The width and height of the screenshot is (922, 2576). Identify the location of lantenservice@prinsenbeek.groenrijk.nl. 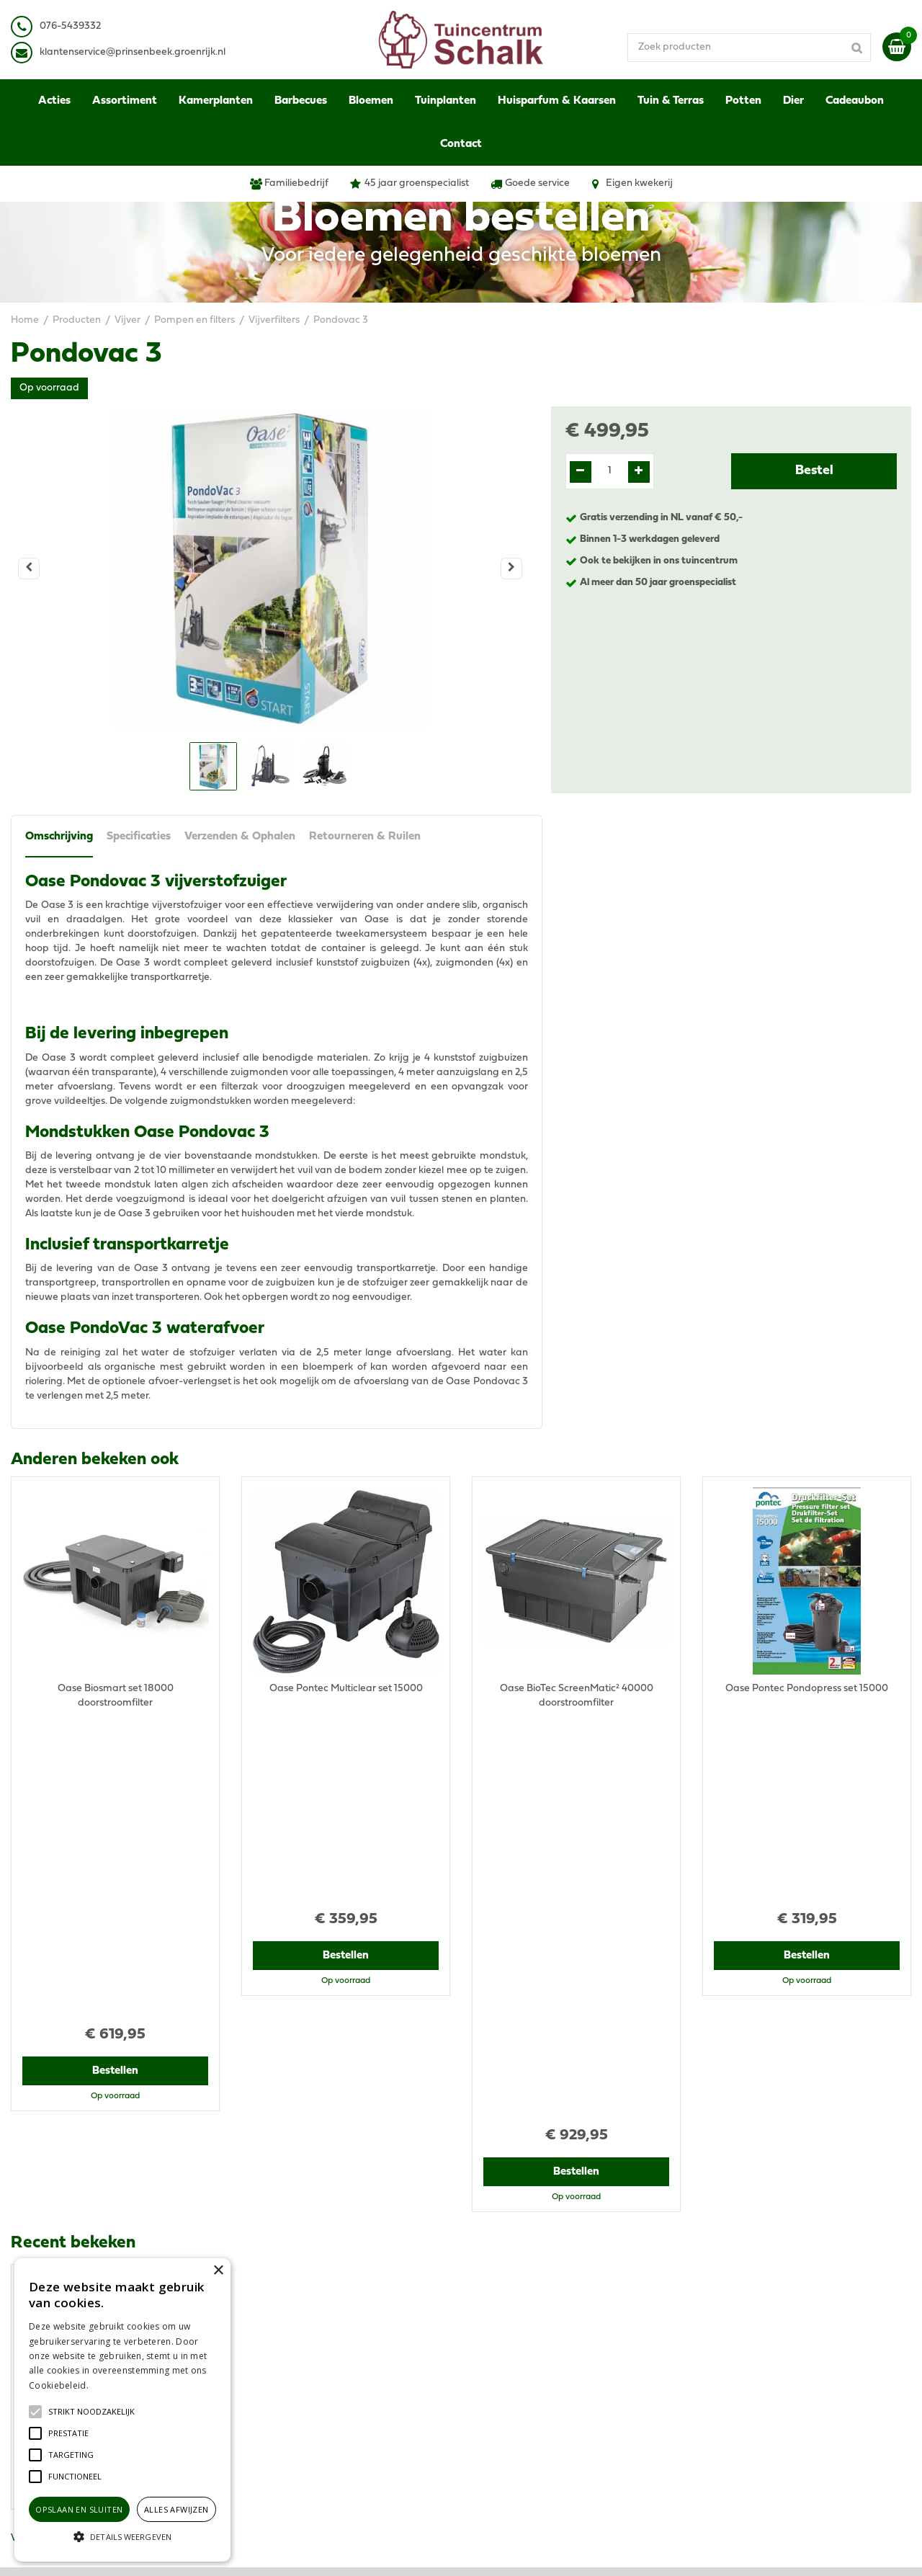
(135, 52).